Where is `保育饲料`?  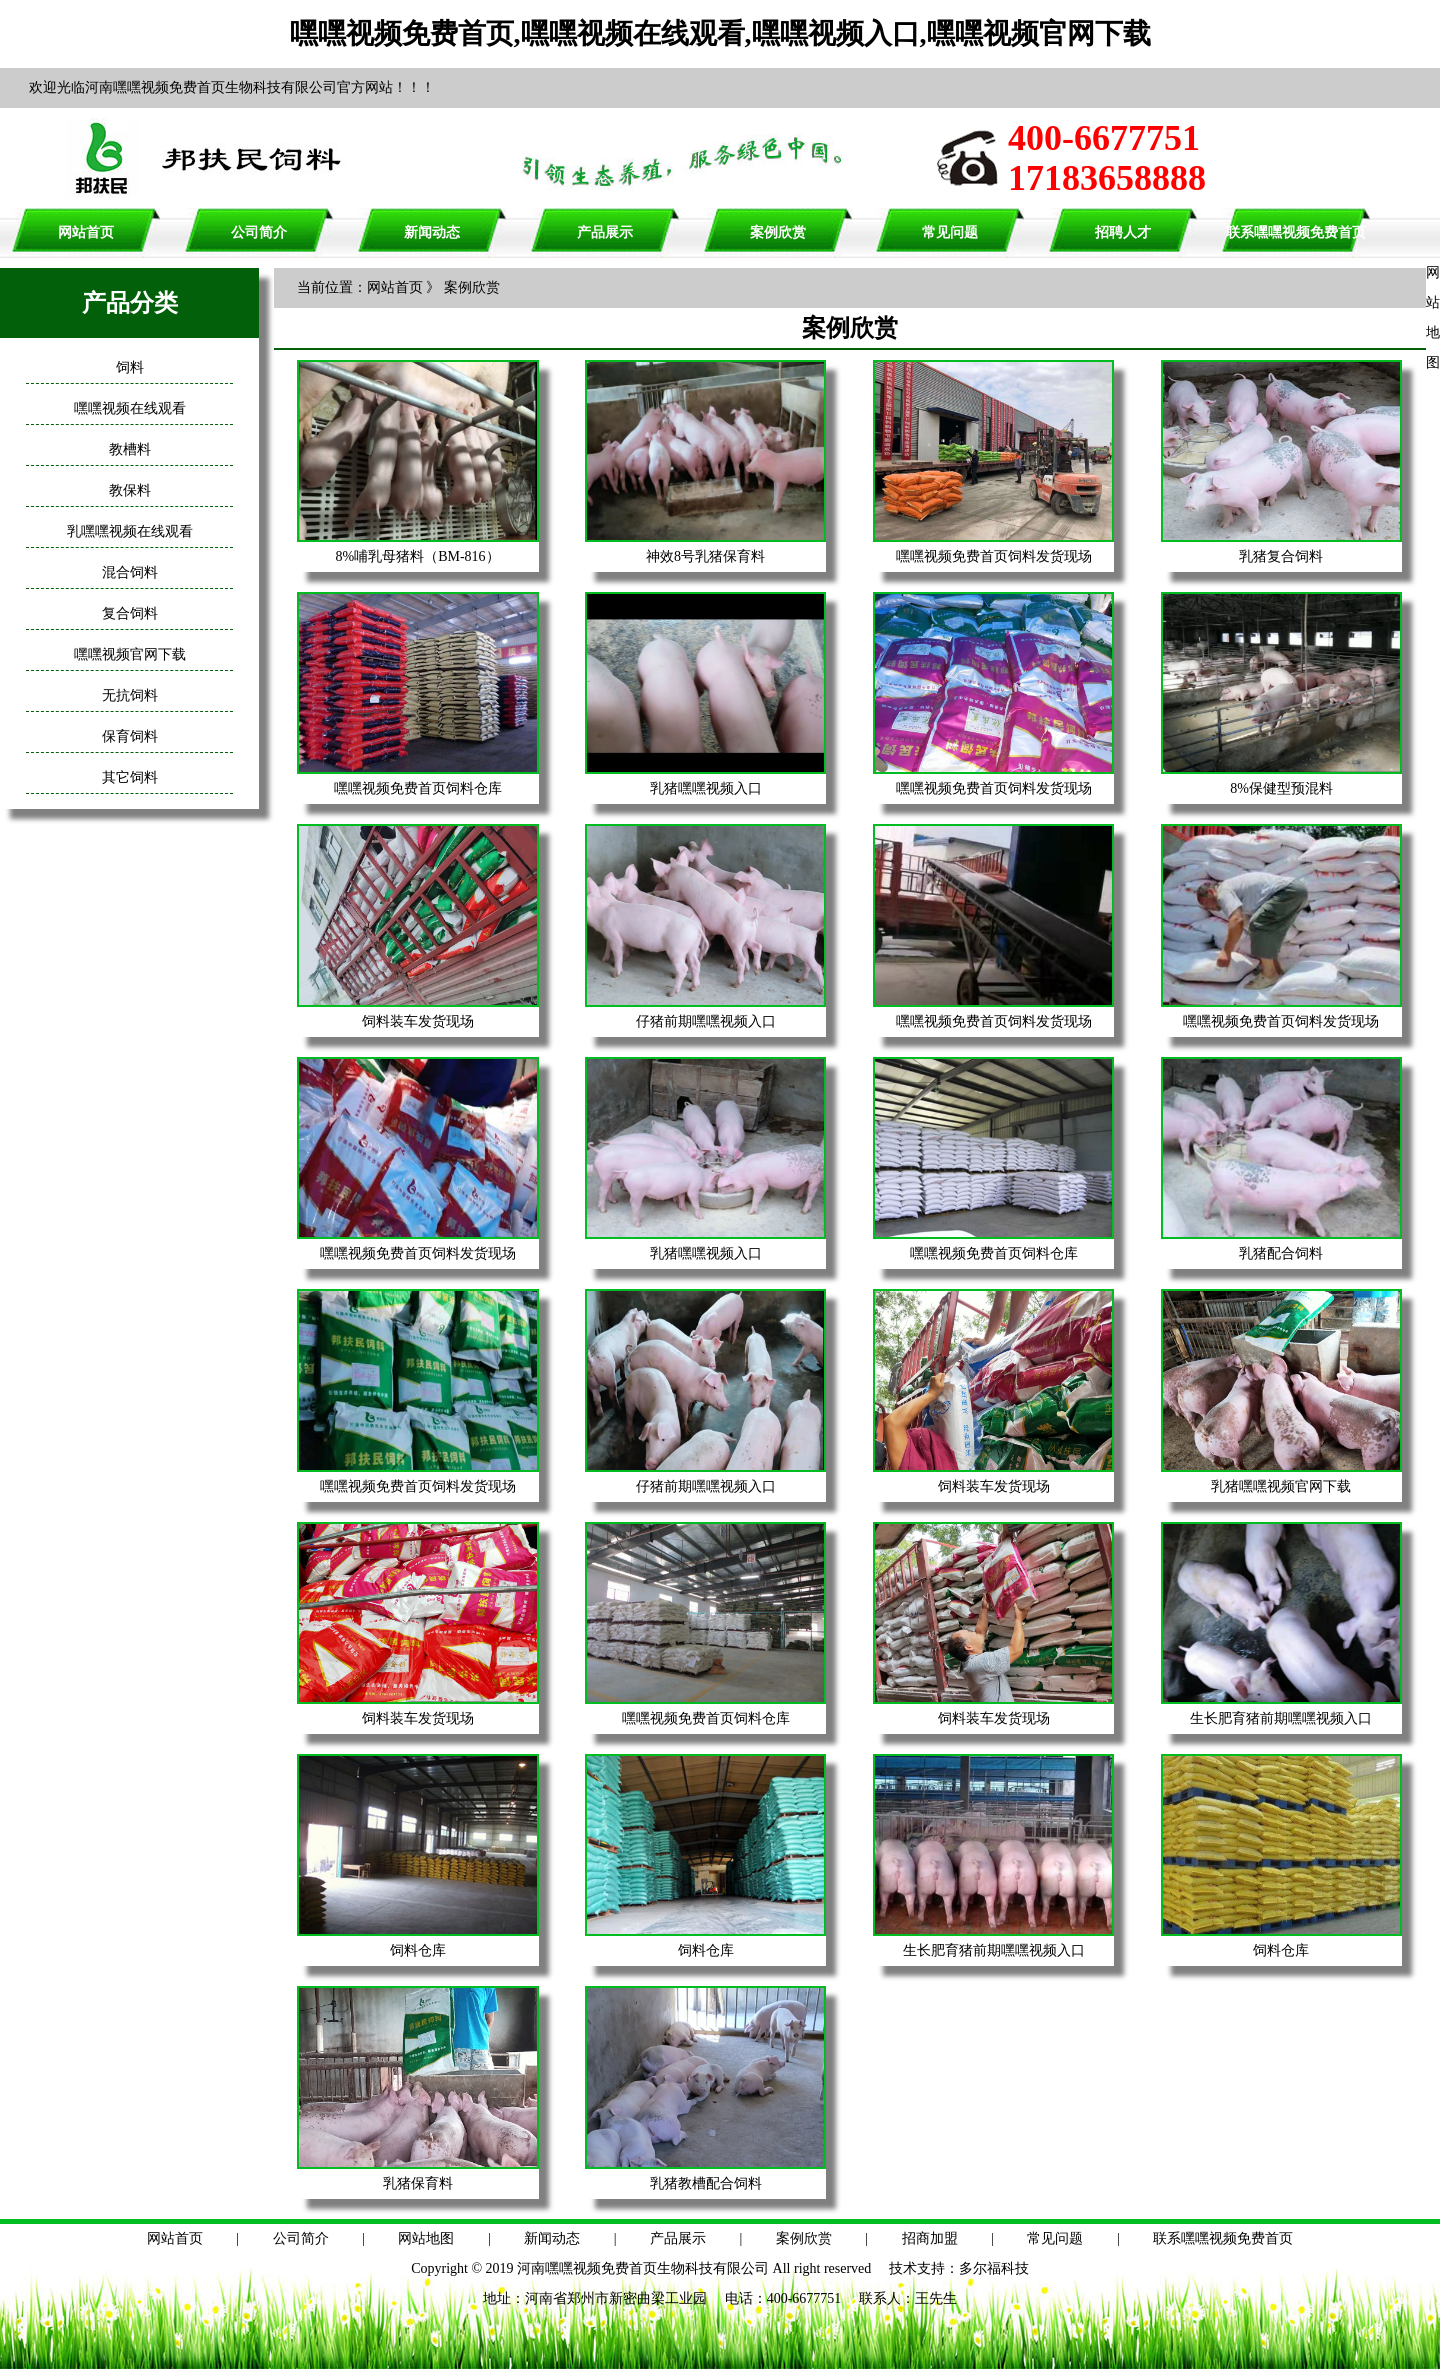 保育饲料 is located at coordinates (130, 736).